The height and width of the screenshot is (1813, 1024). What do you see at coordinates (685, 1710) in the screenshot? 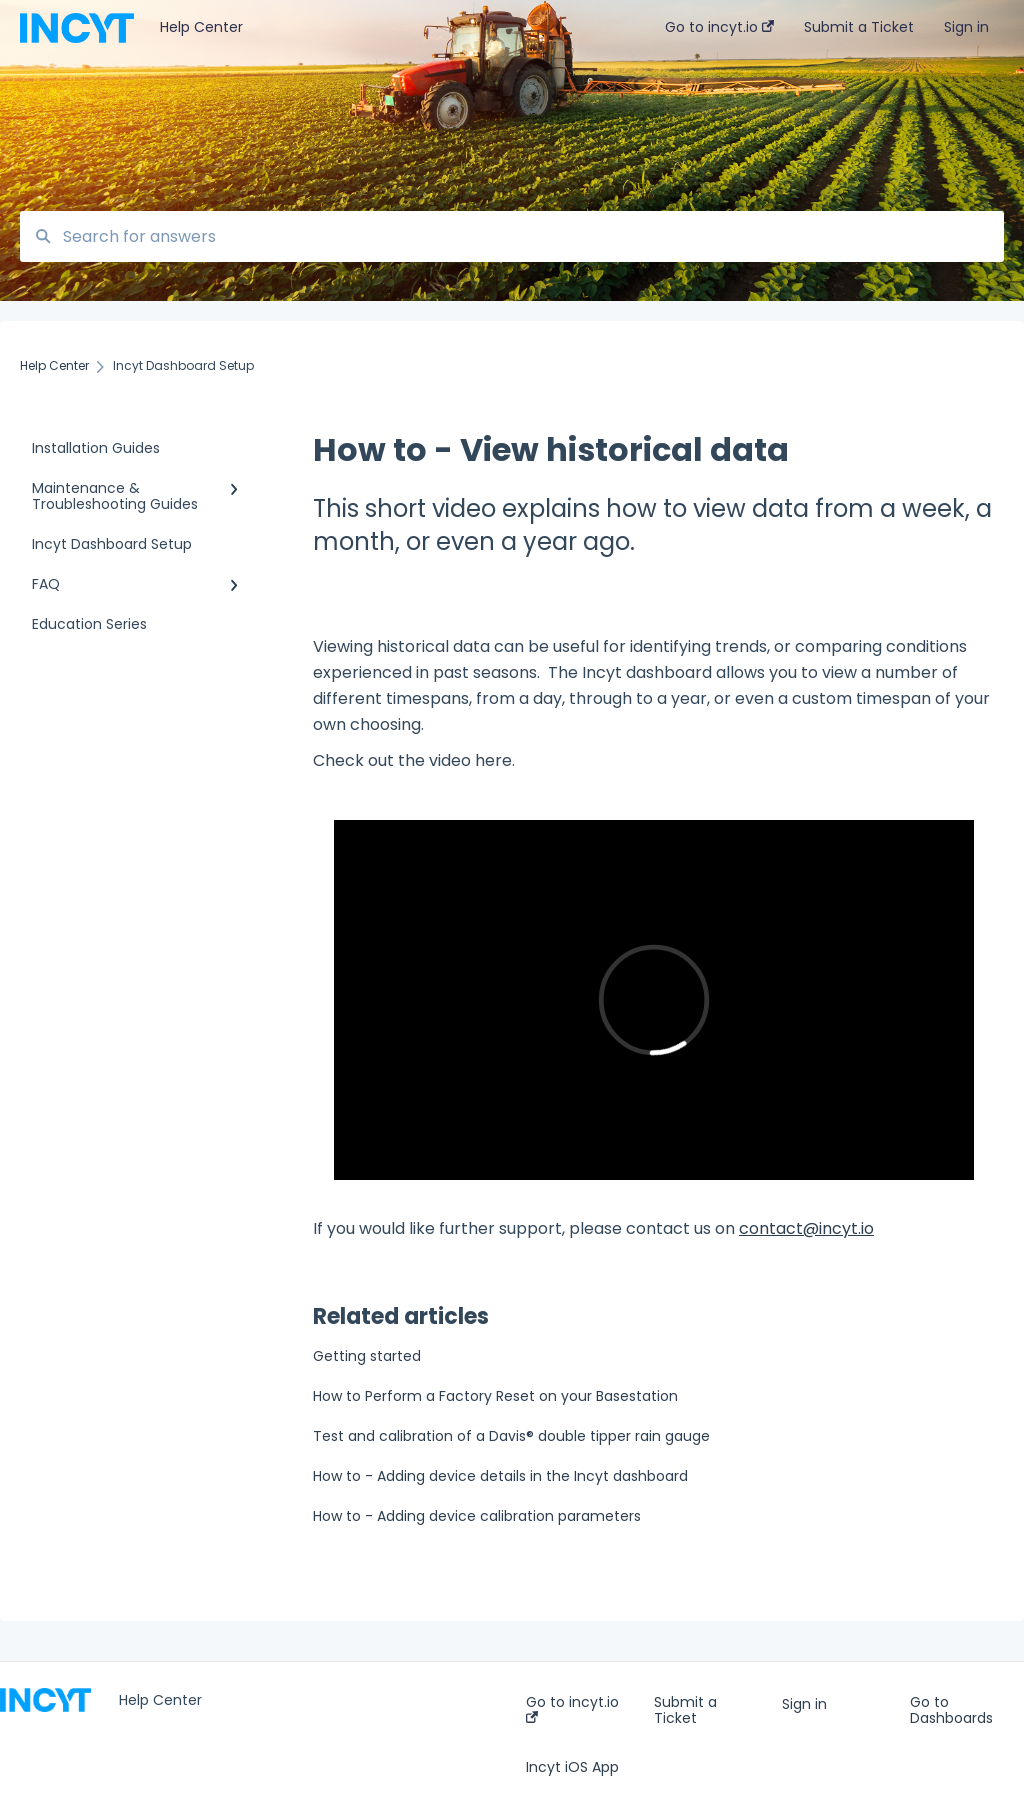
I see `Submit a Ticket` at bounding box center [685, 1710].